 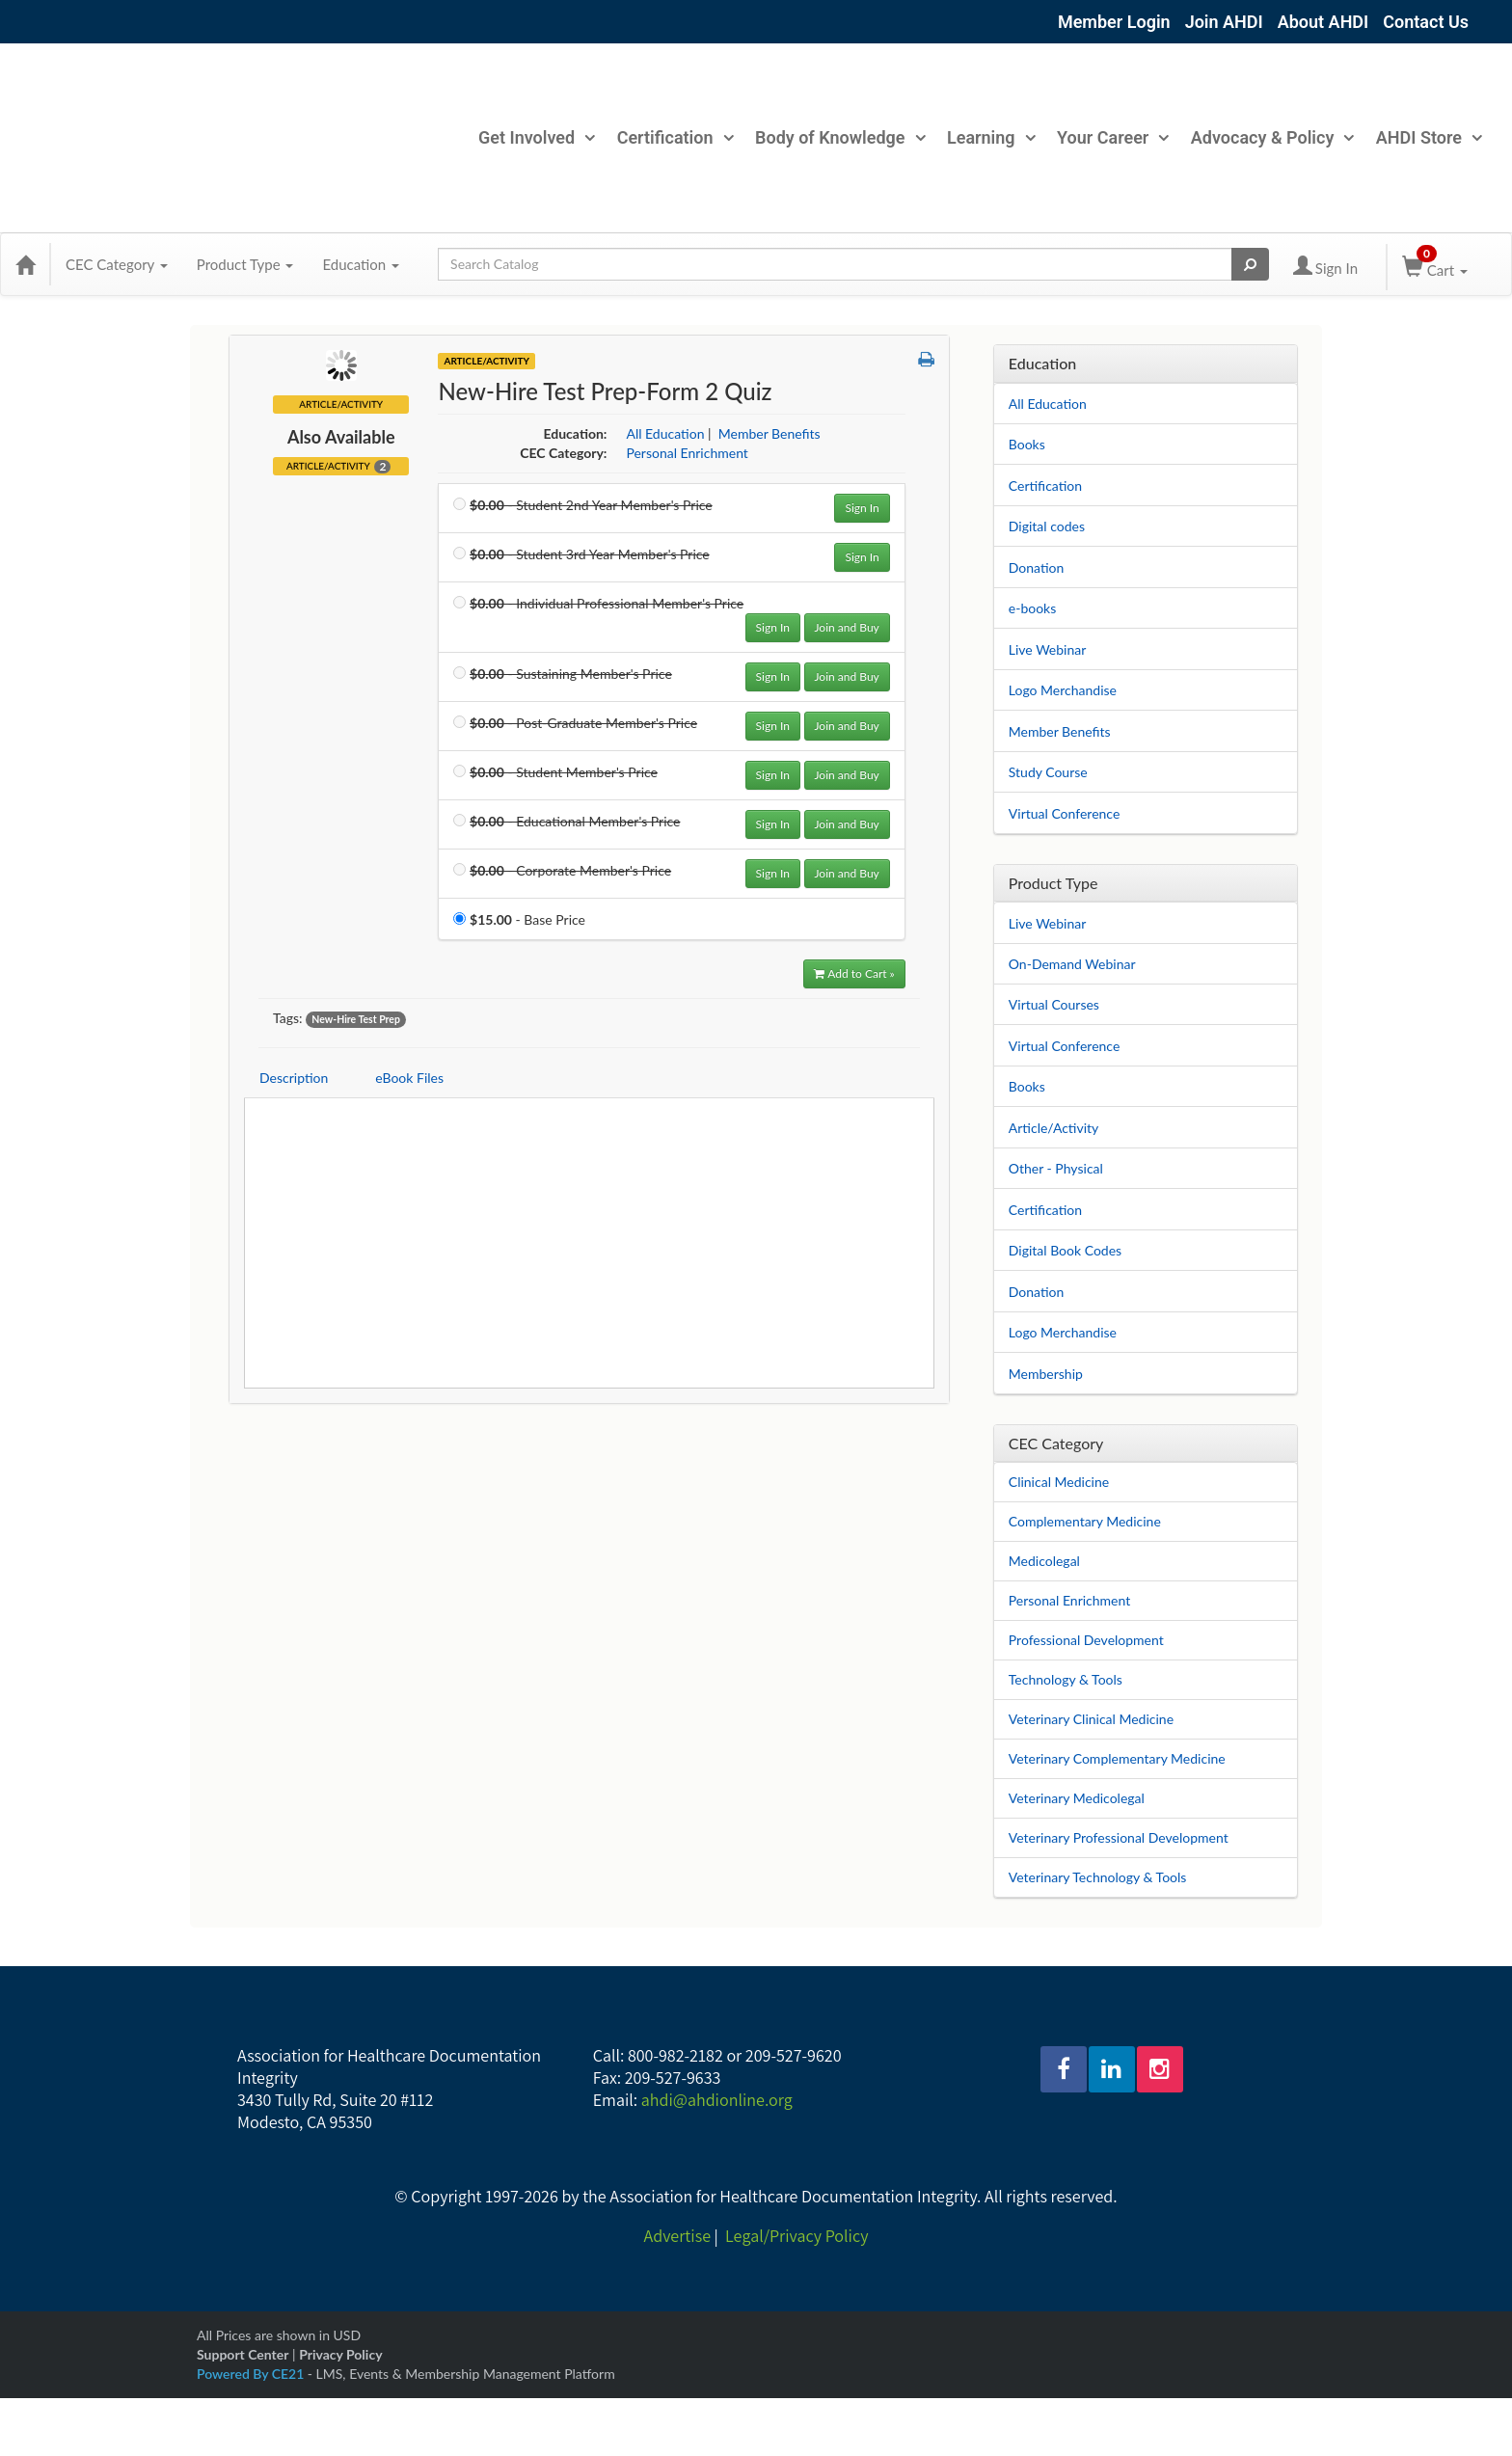 I want to click on Certification, so click(x=675, y=137).